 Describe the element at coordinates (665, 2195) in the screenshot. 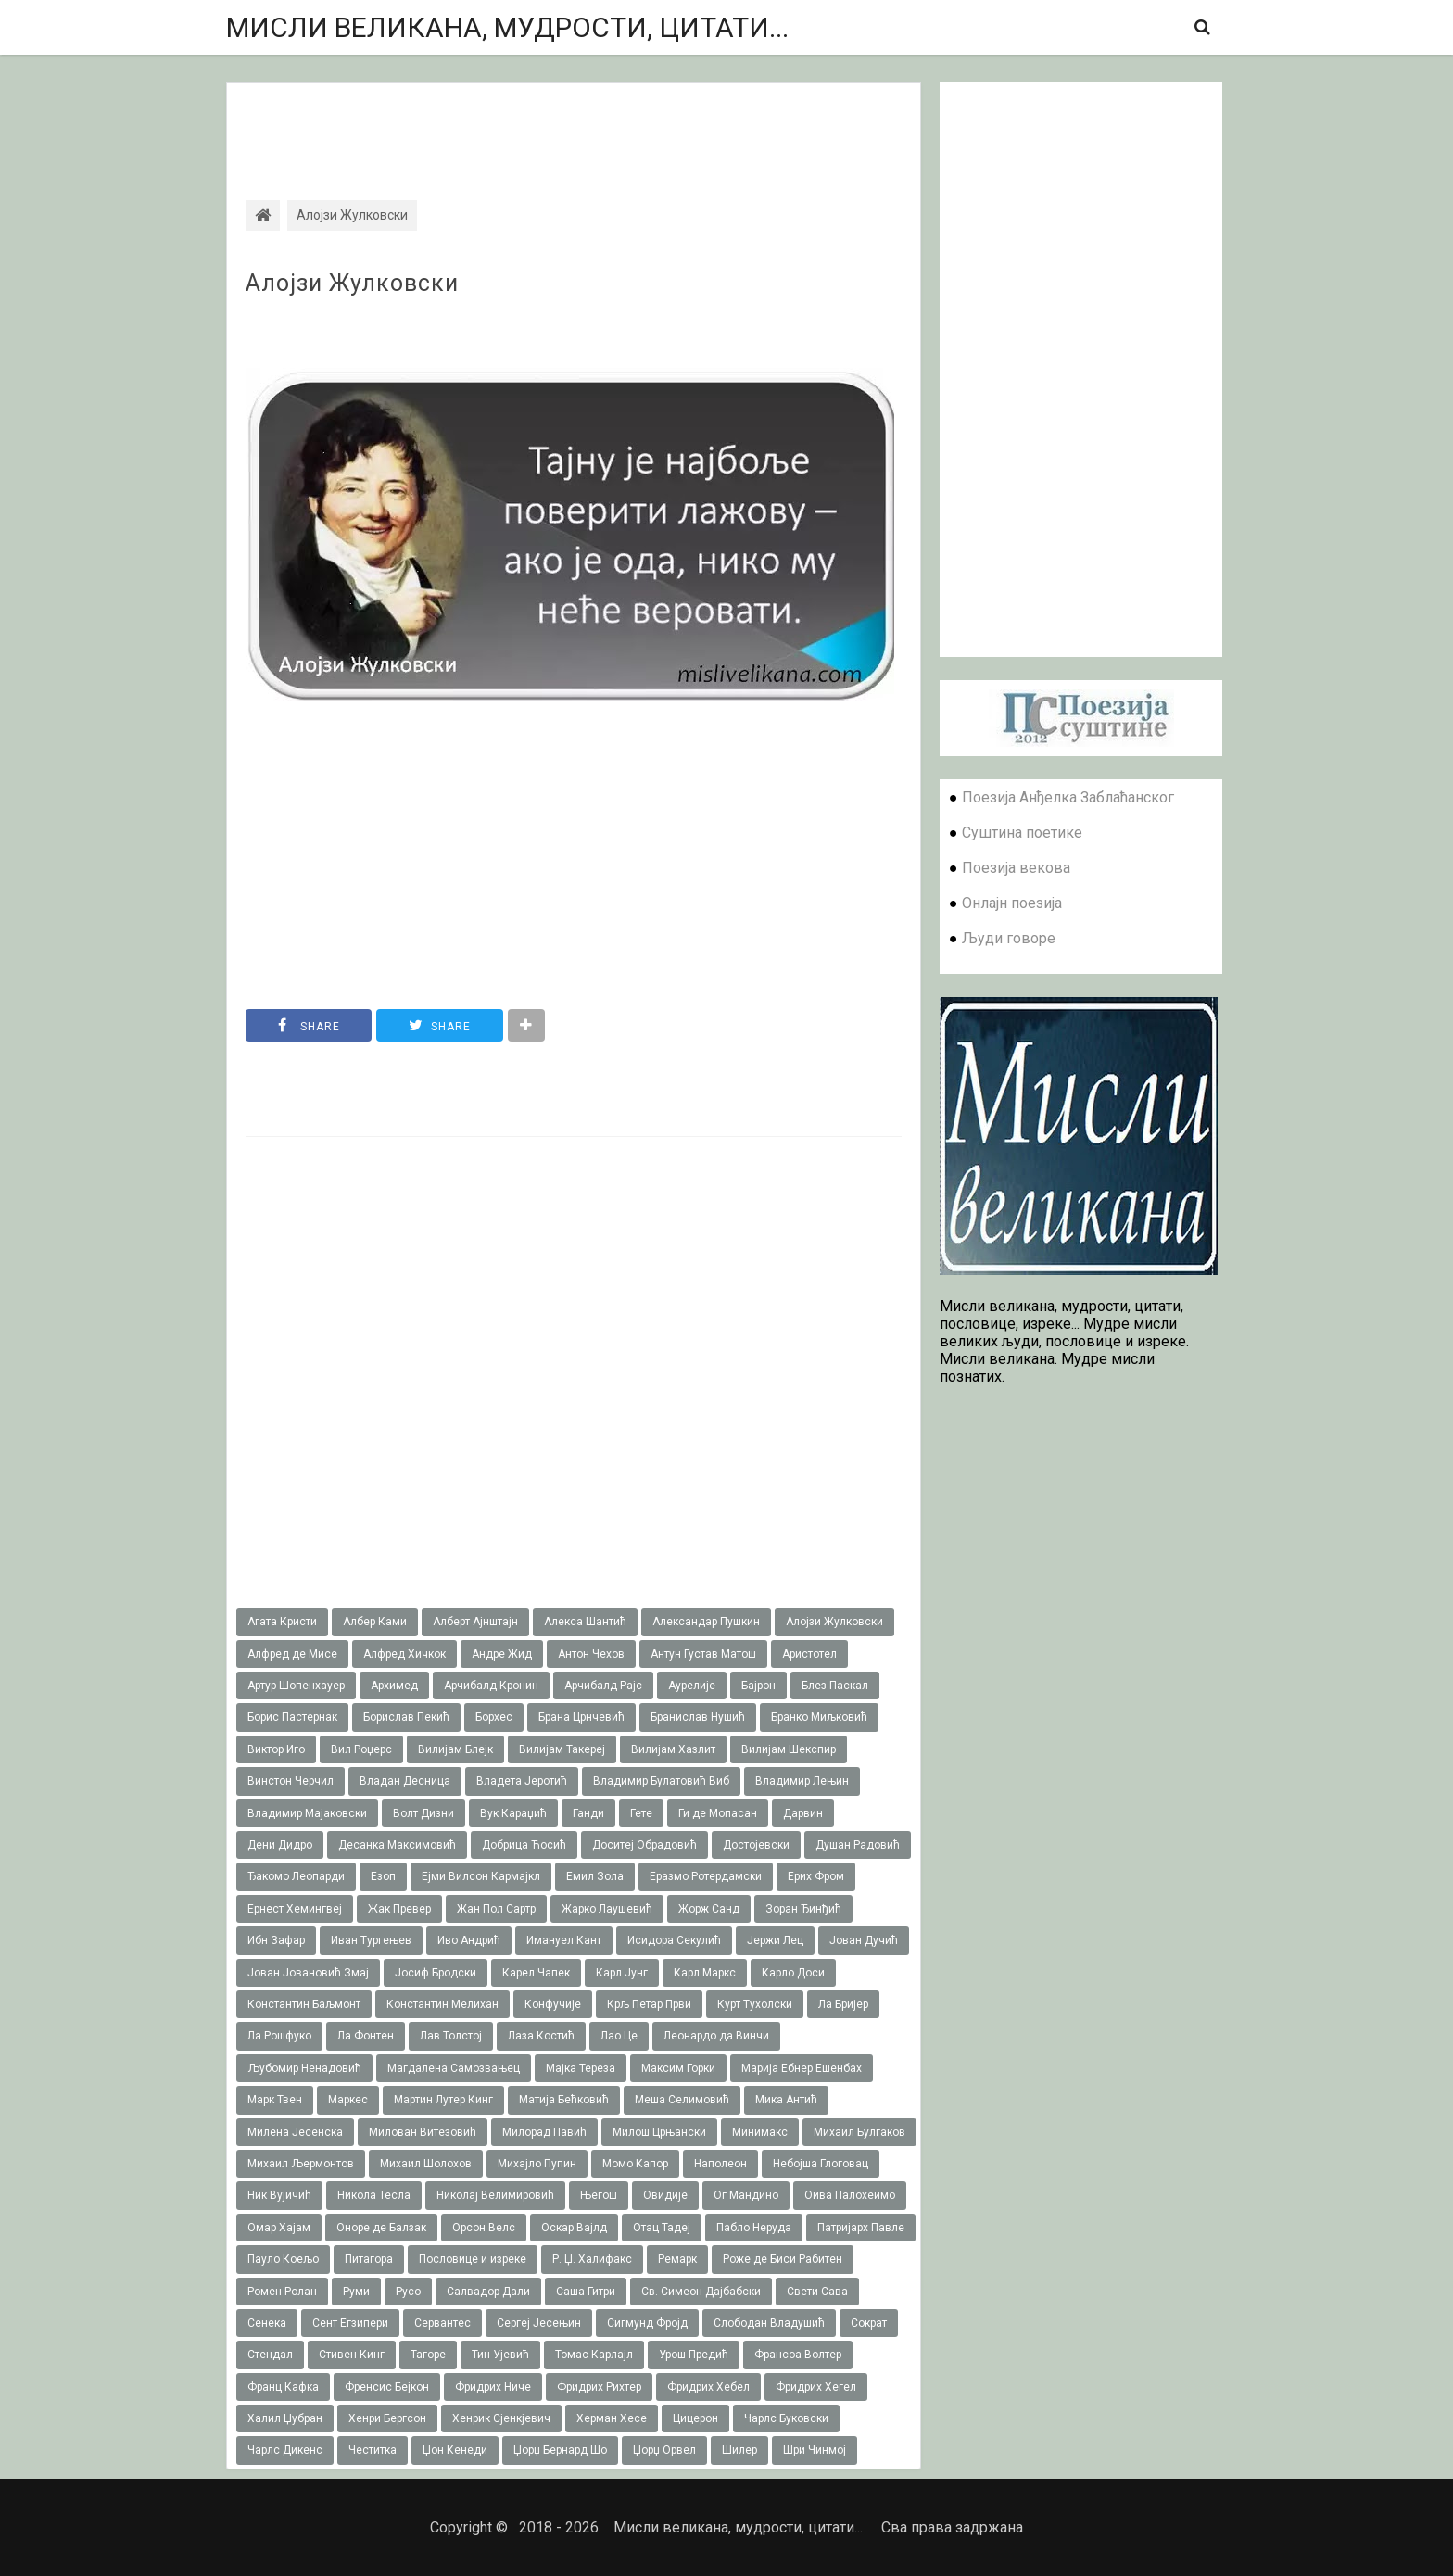

I see `Овидије` at that location.